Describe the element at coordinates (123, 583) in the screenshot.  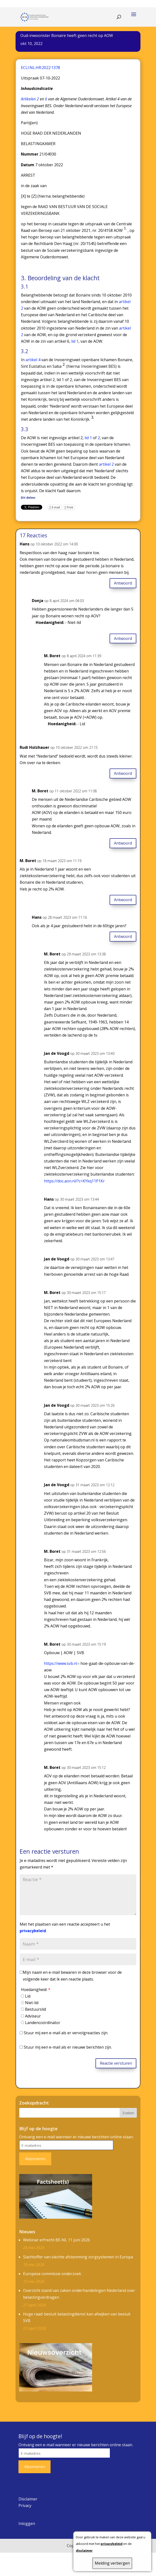
I see `Antwoord [Antwoord op Hans]` at that location.